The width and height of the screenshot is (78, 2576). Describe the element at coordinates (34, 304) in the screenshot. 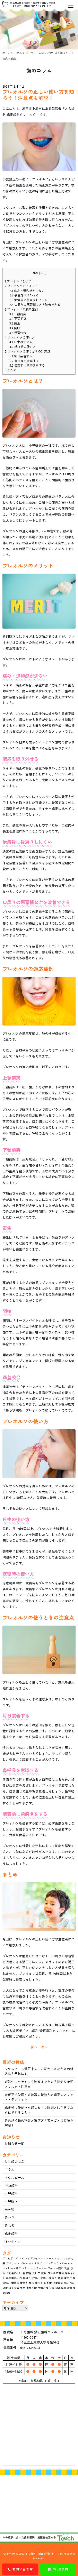

I see `口周りの悪習慣などを改善できる` at that location.